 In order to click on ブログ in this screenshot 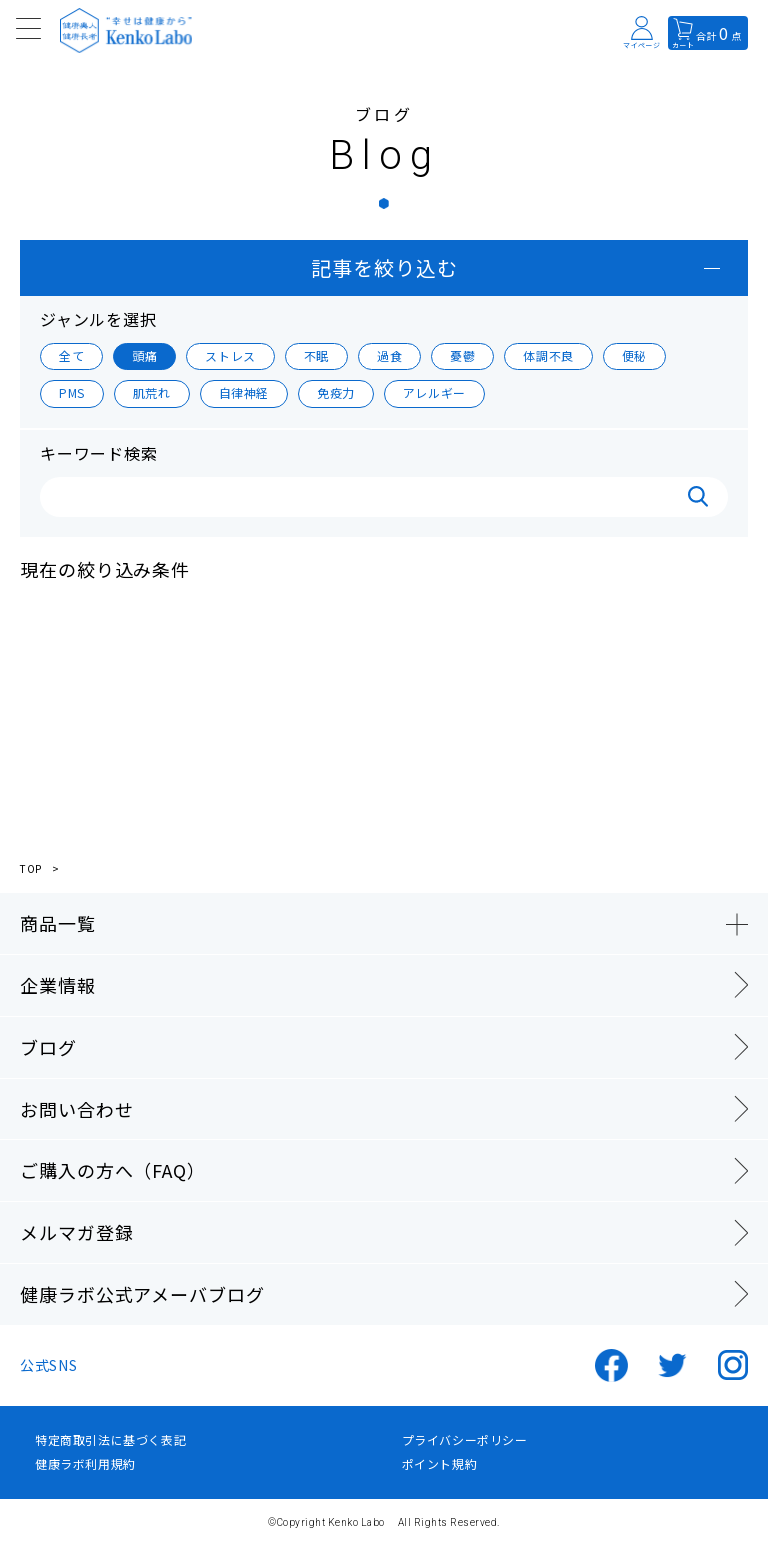, I will do `click(48, 1047)`.